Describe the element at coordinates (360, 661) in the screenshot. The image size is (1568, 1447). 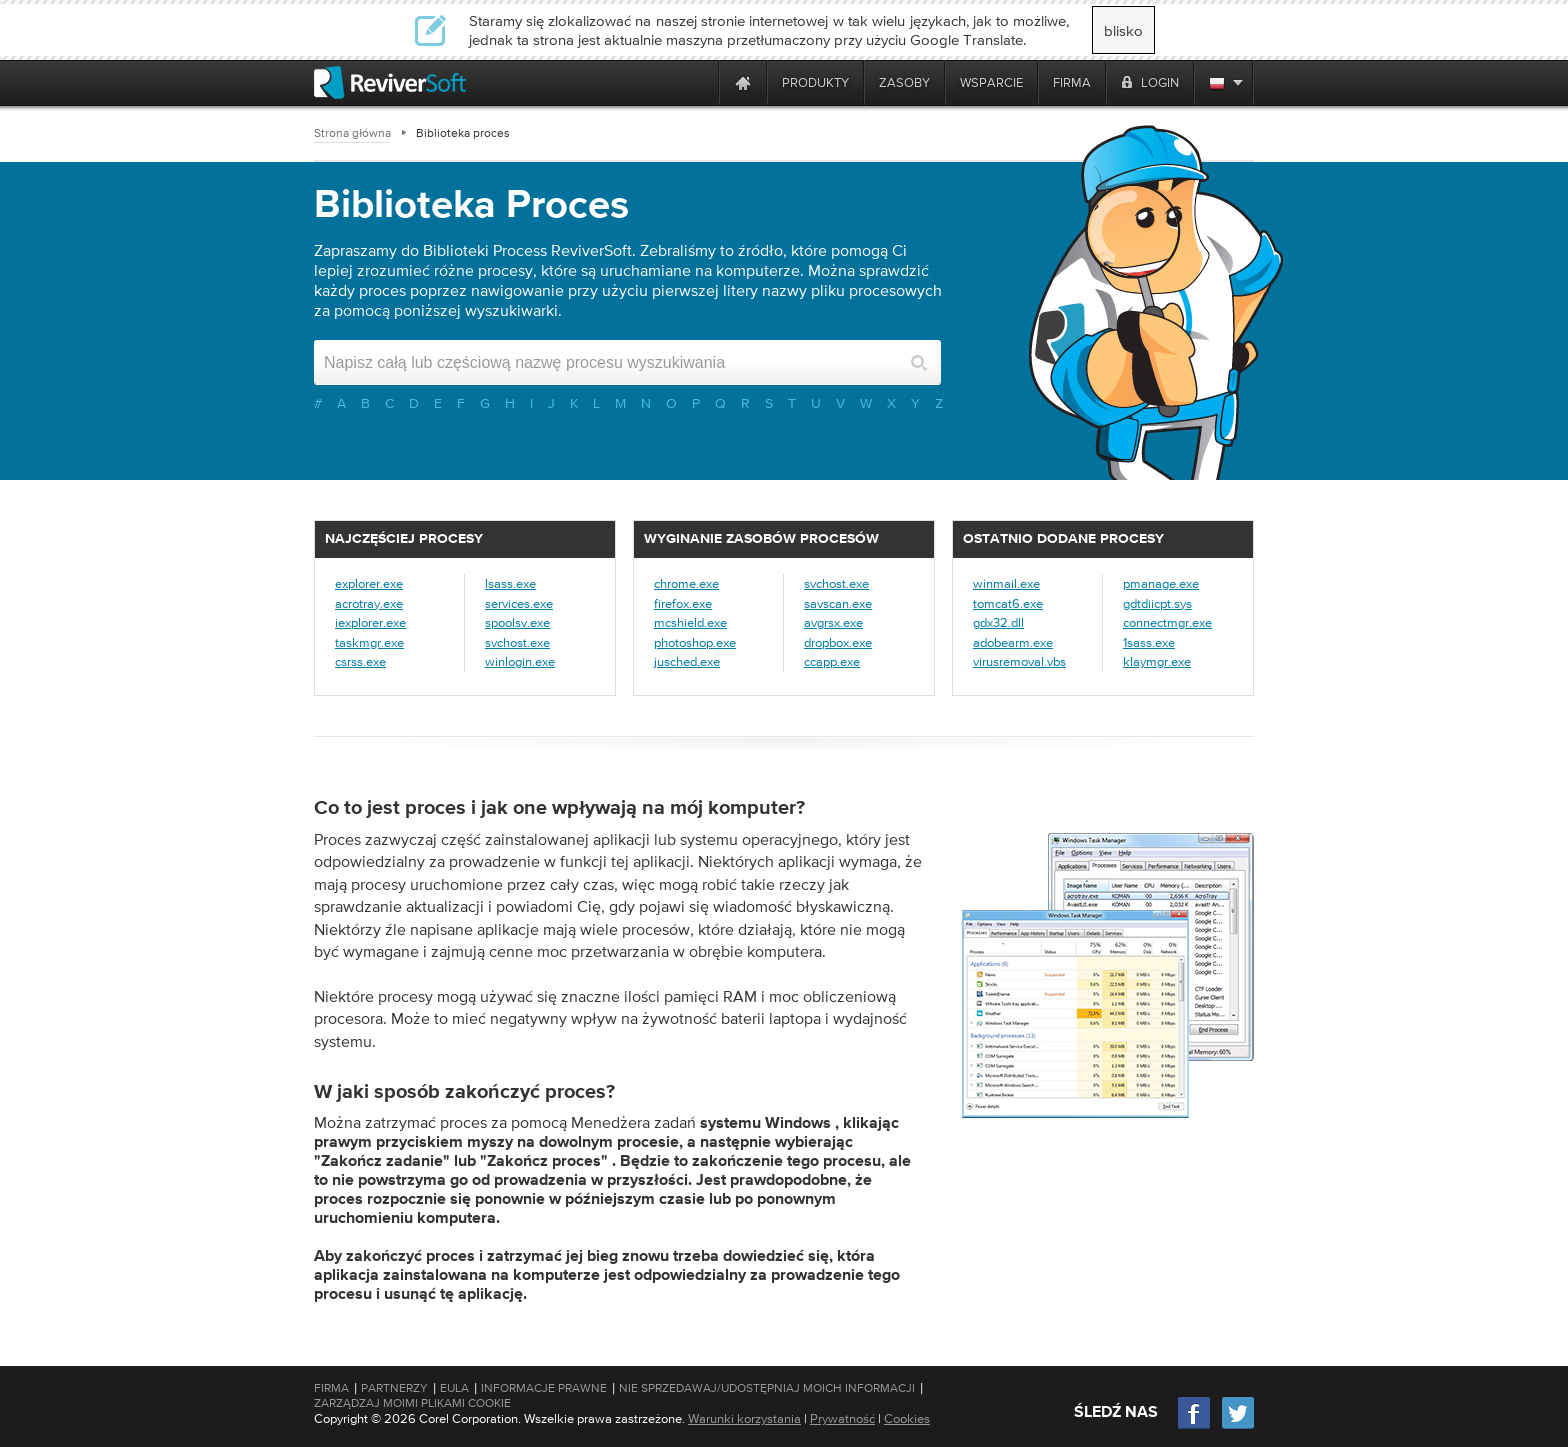
I see `csrss.exe` at that location.